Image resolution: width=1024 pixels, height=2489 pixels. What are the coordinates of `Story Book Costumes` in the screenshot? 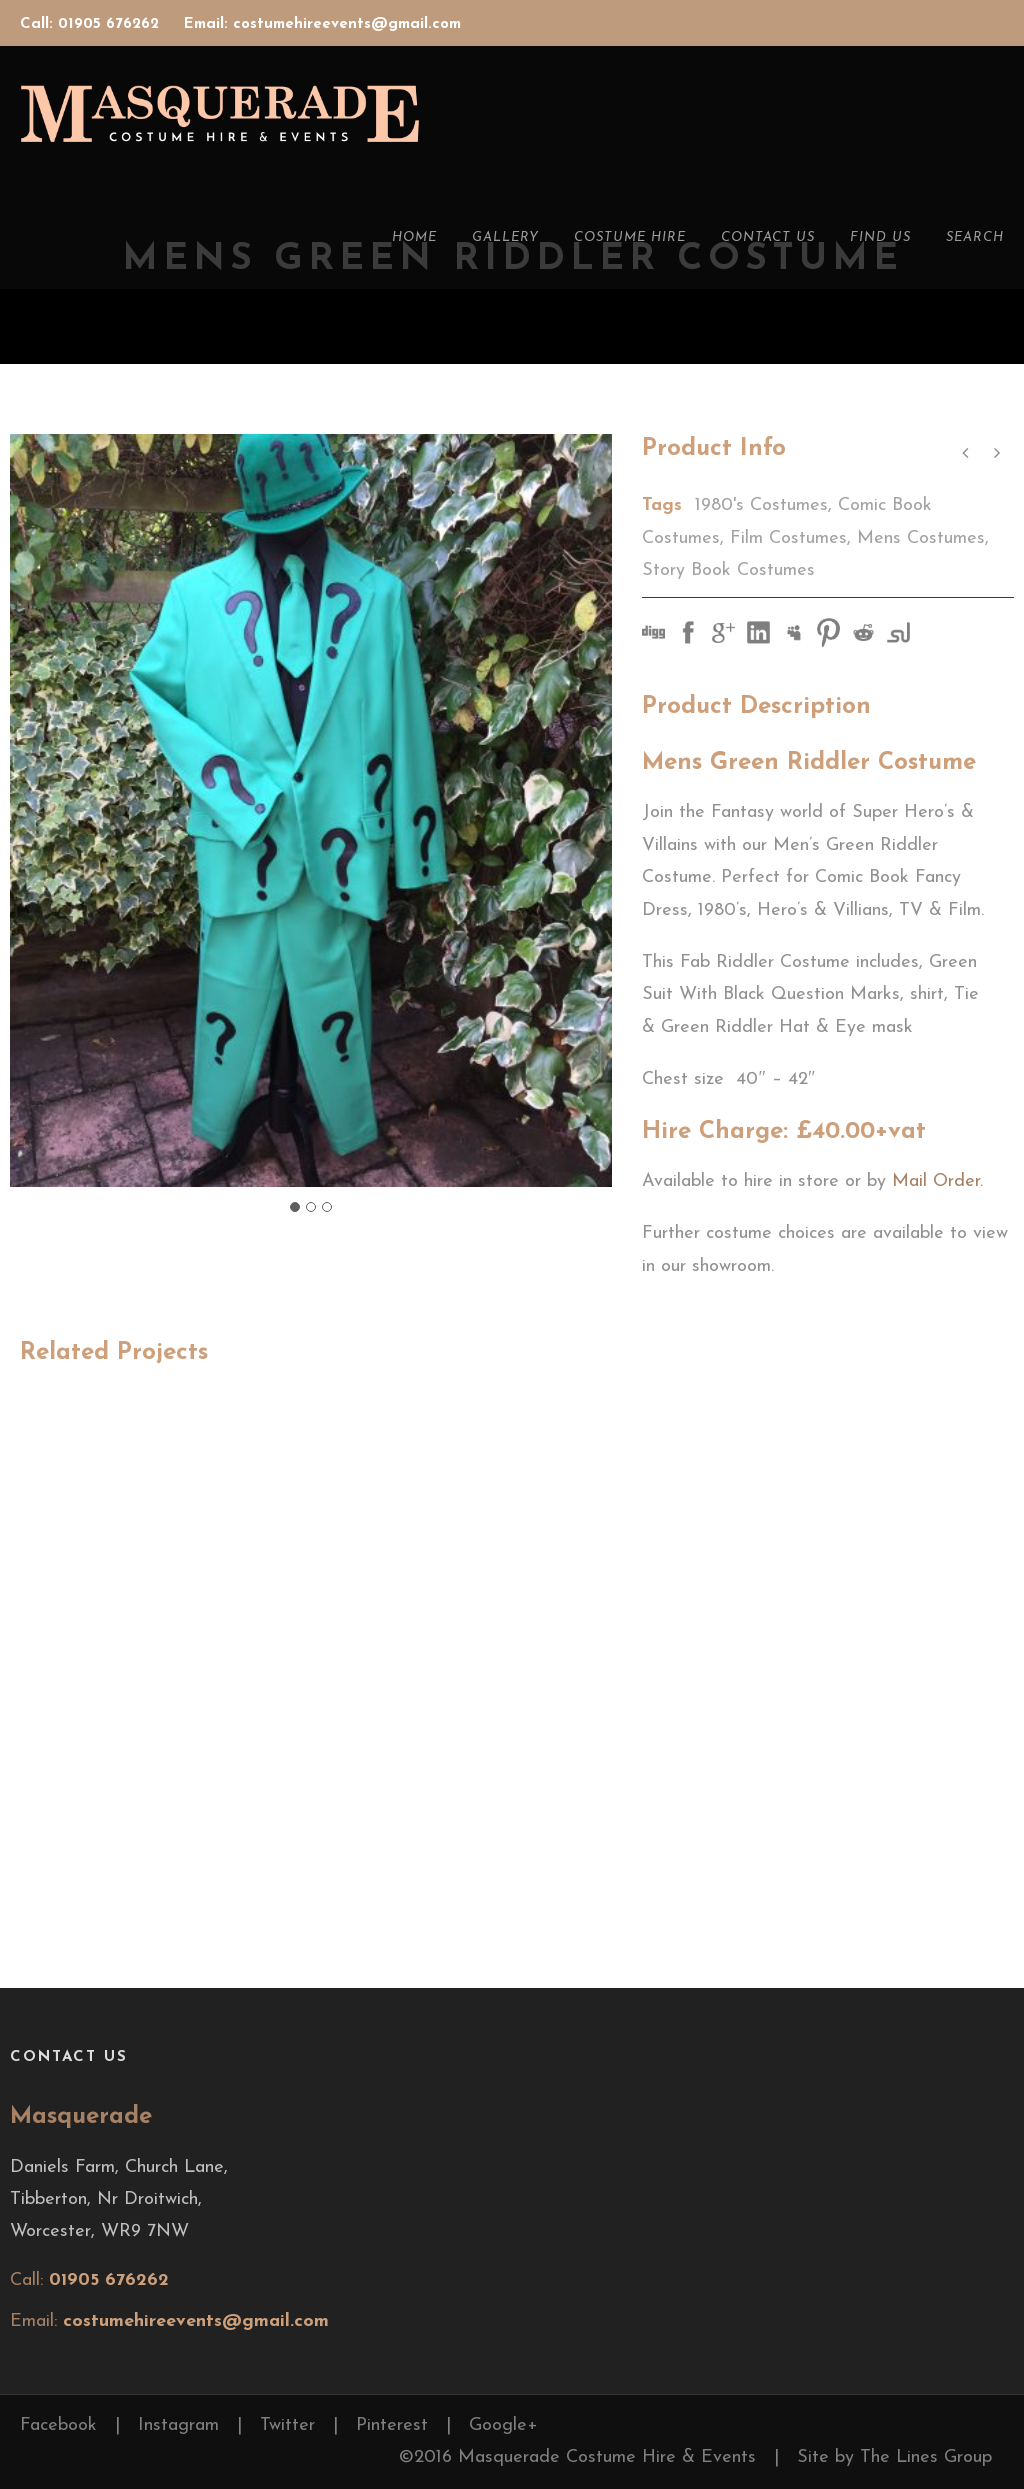 It's located at (728, 570).